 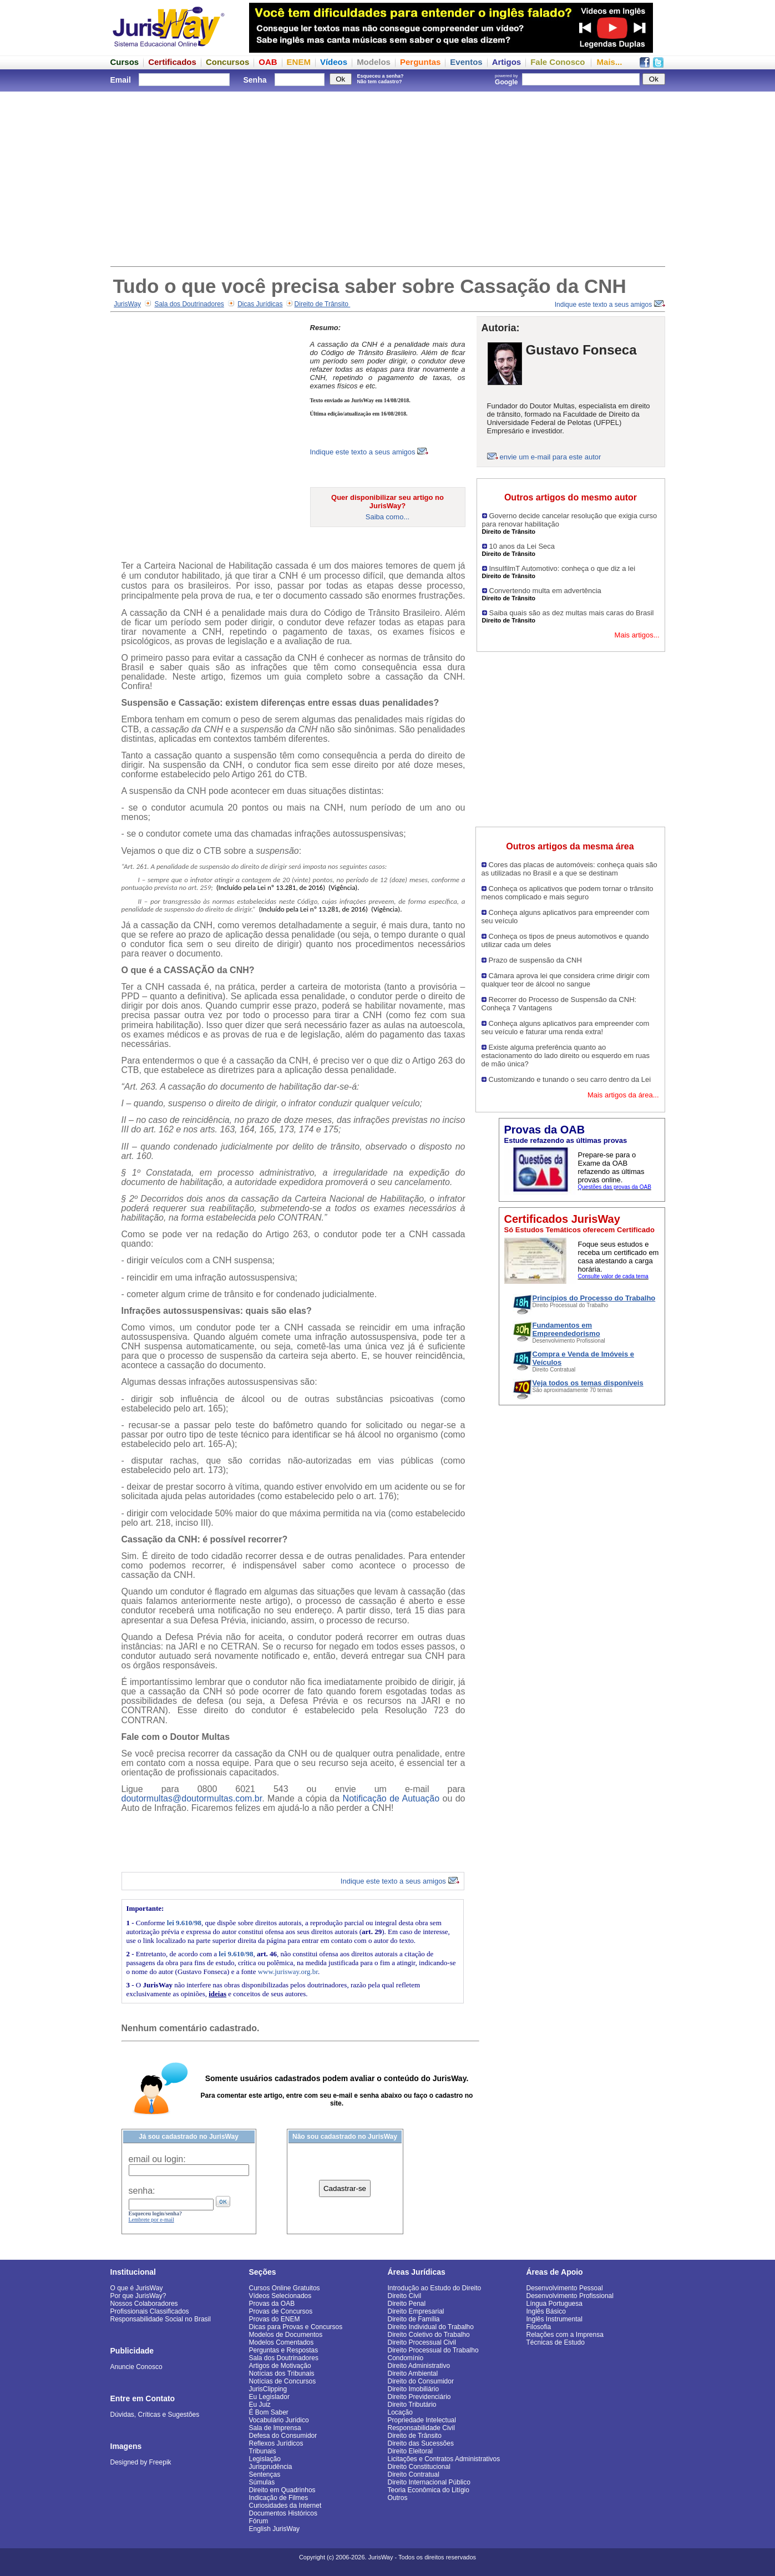 What do you see at coordinates (282, 2381) in the screenshot?
I see `Notícias de Concursos` at bounding box center [282, 2381].